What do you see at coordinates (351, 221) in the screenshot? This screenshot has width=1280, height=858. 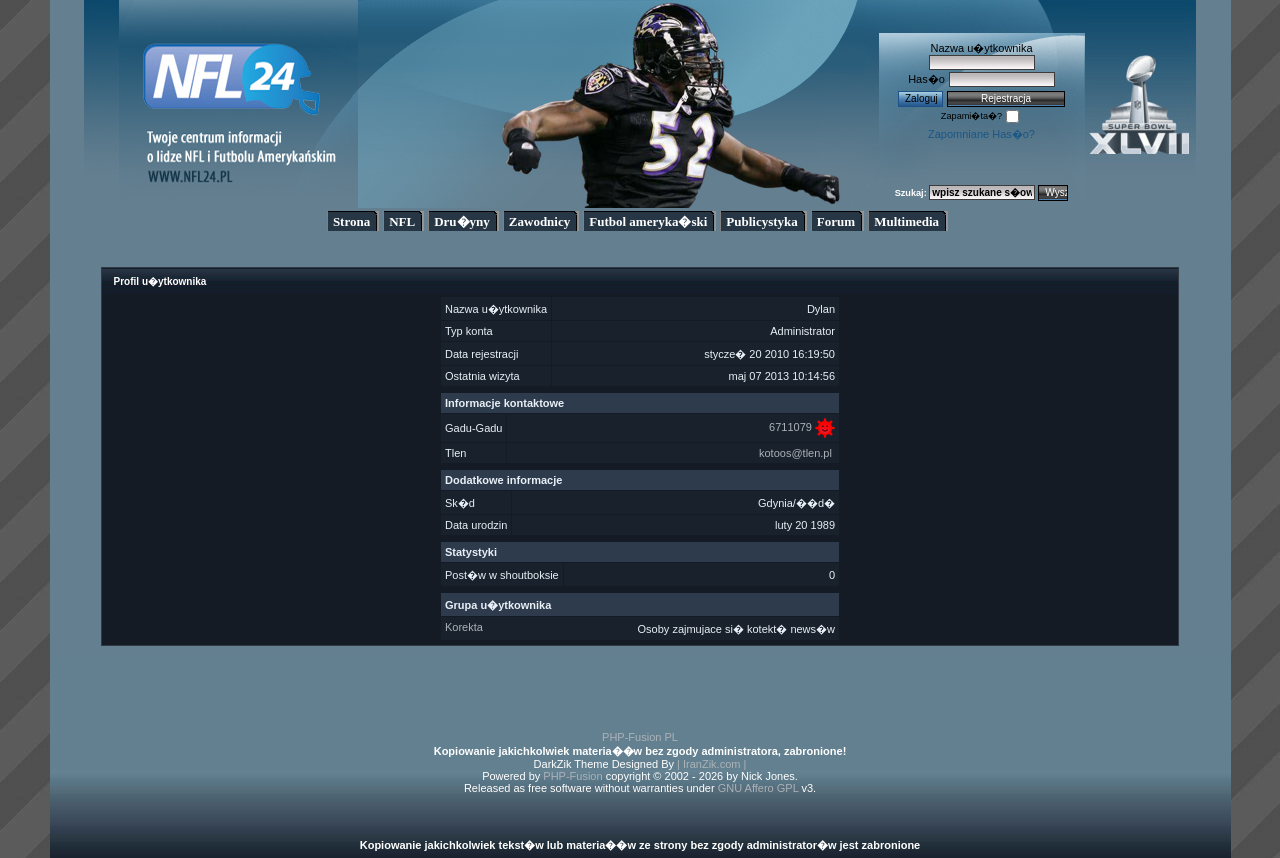 I see `Strona` at bounding box center [351, 221].